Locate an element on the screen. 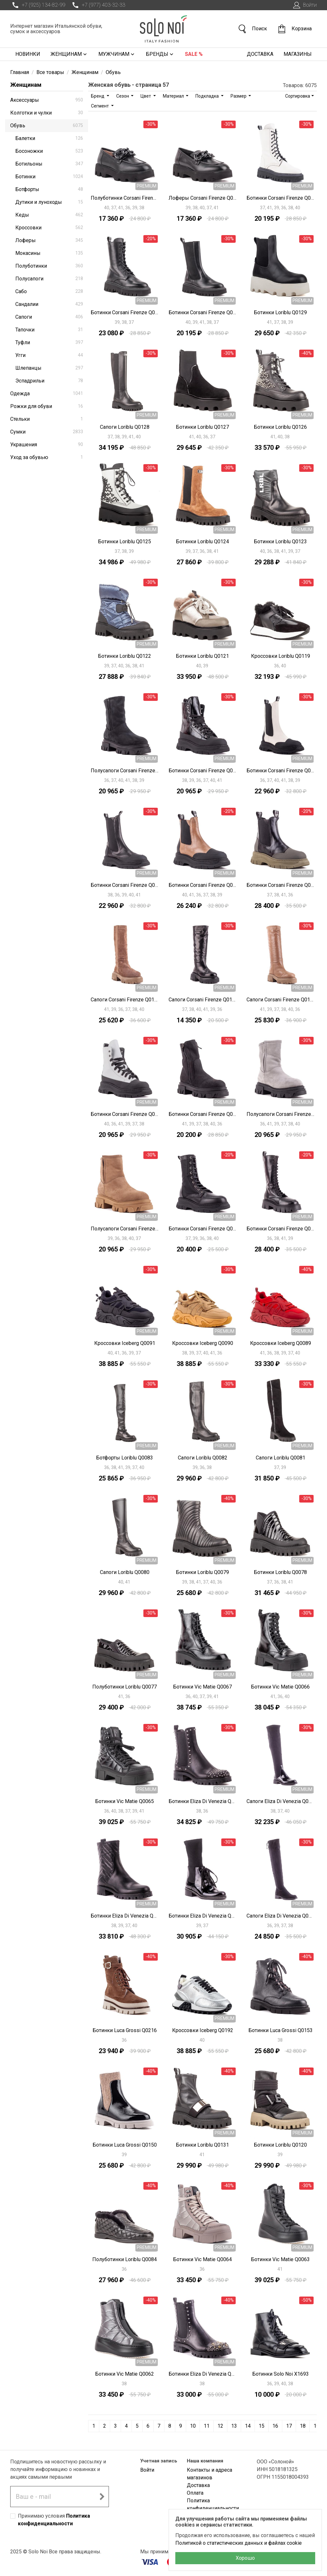  Сапоги Corsani Firenze Q0109 is located at coordinates (202, 1000).